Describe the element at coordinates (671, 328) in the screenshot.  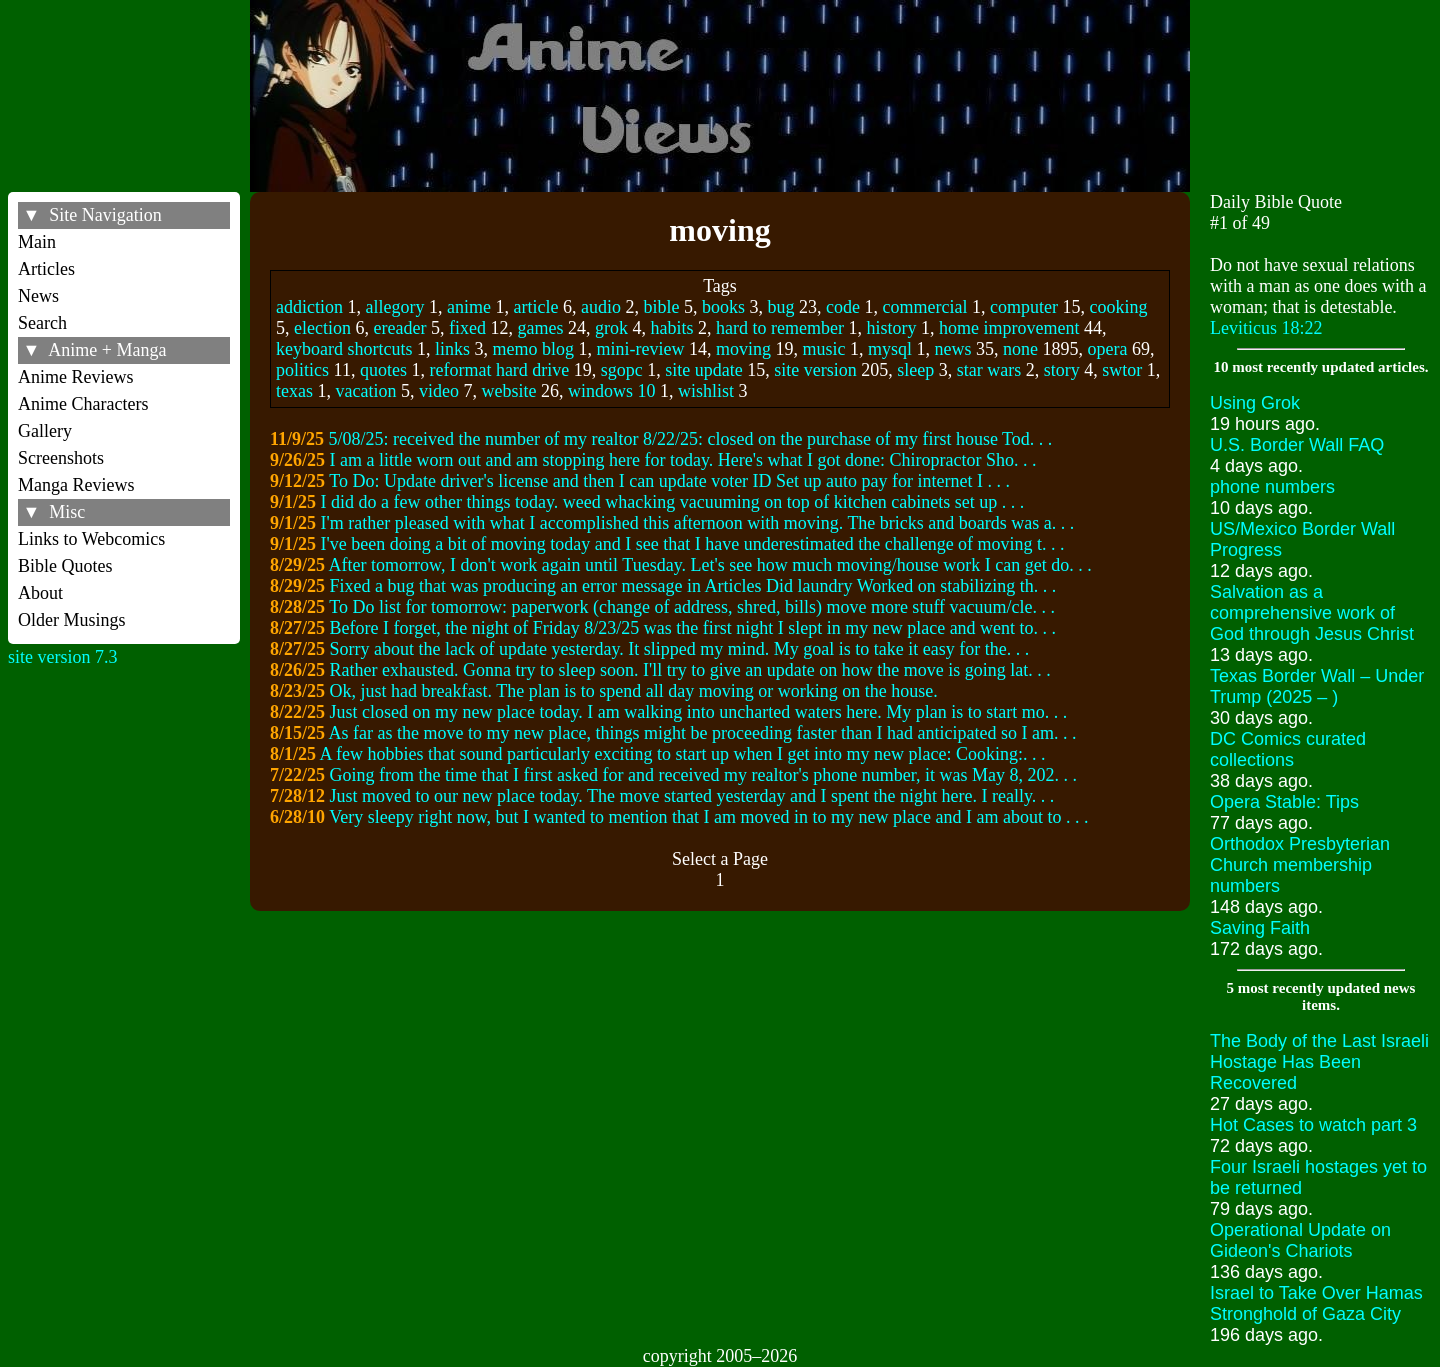
I see `habits` at that location.